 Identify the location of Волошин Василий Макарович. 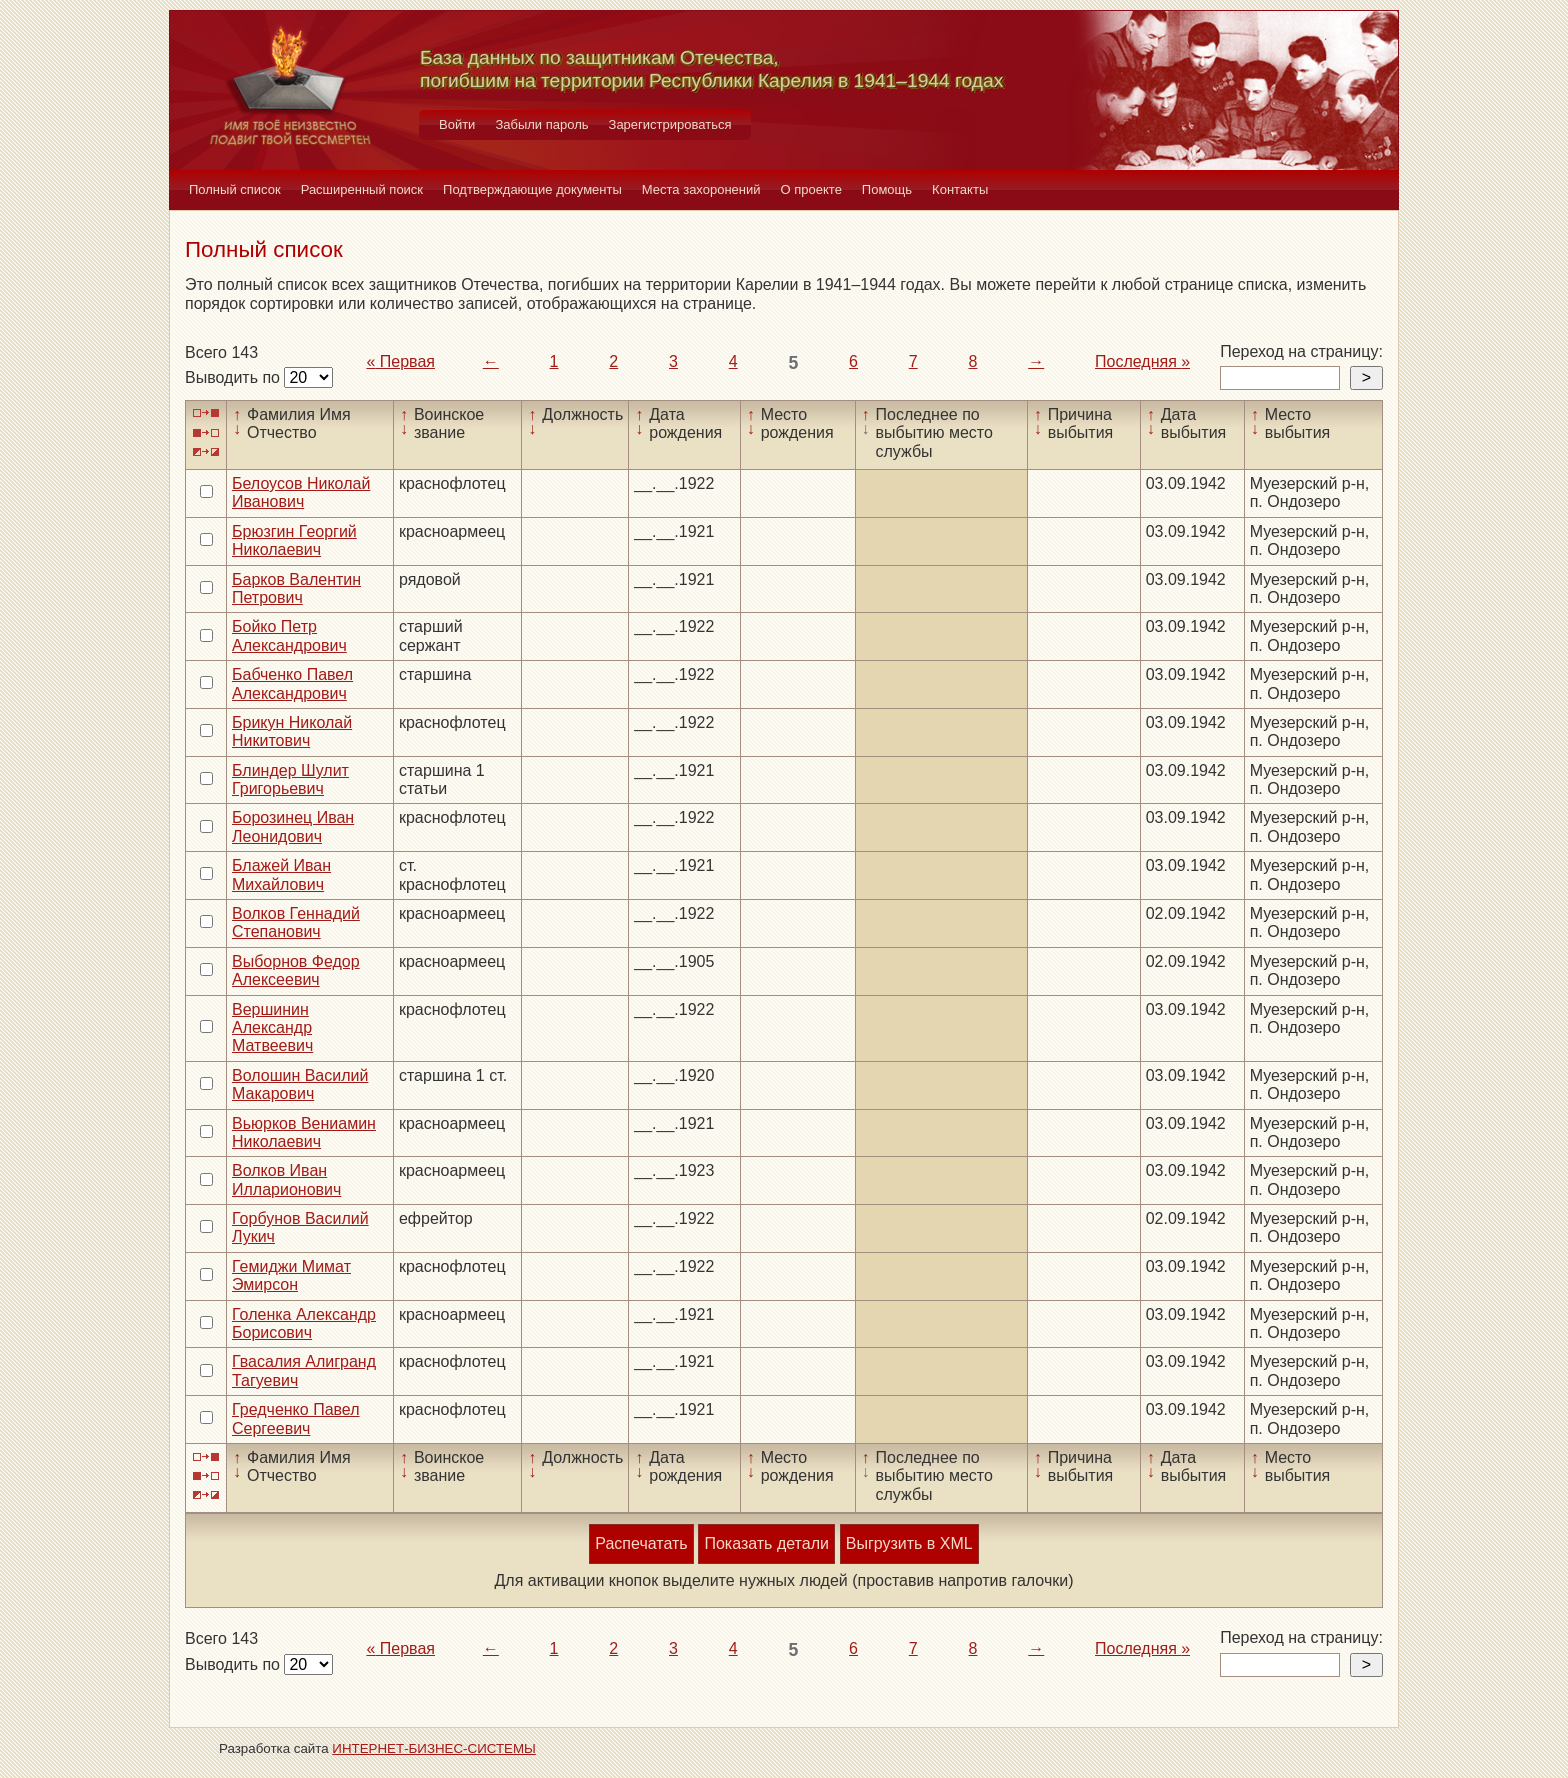
(300, 1084).